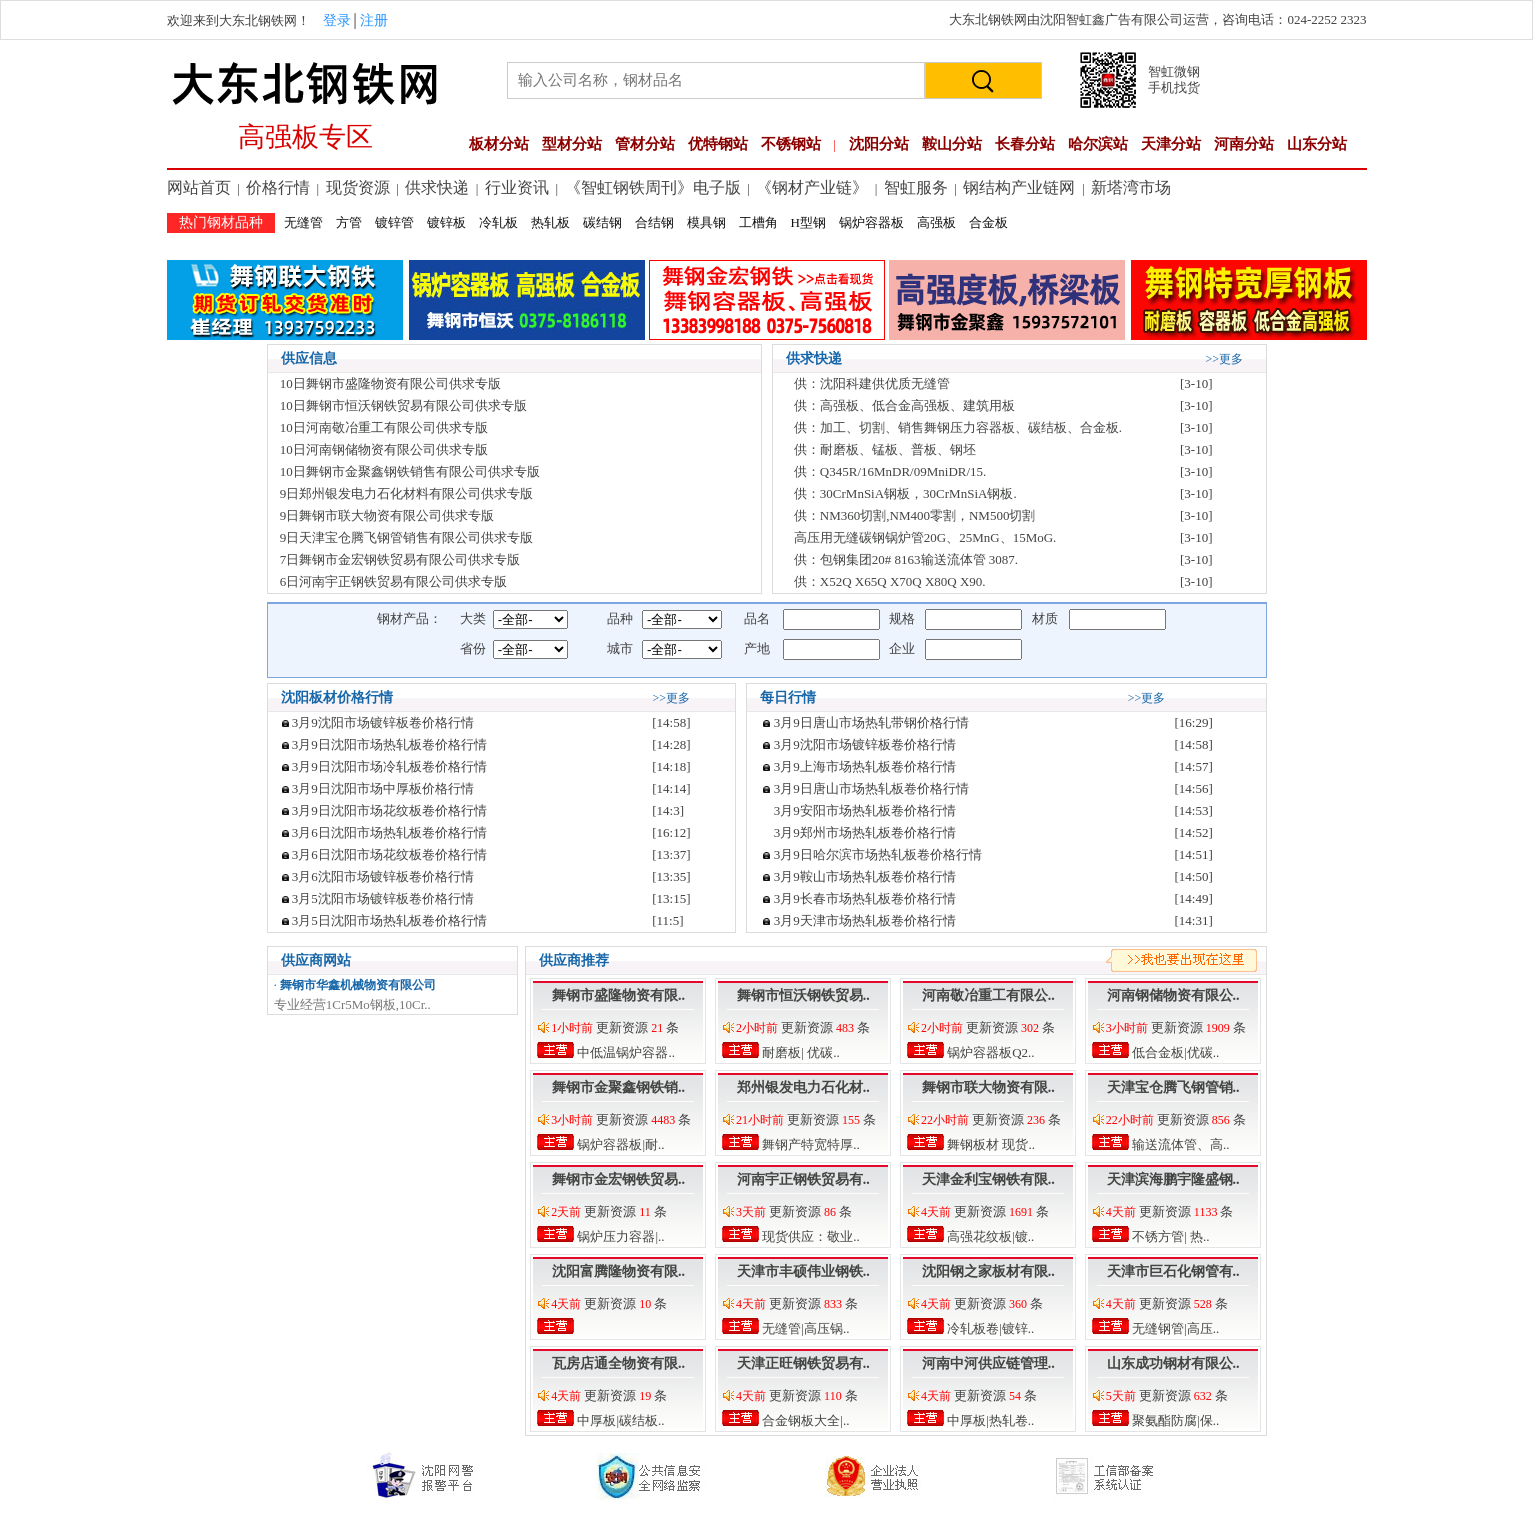  Describe the element at coordinates (1173, 1179) in the screenshot. I see `天津滨海鹏宇隆盛钢..` at that location.